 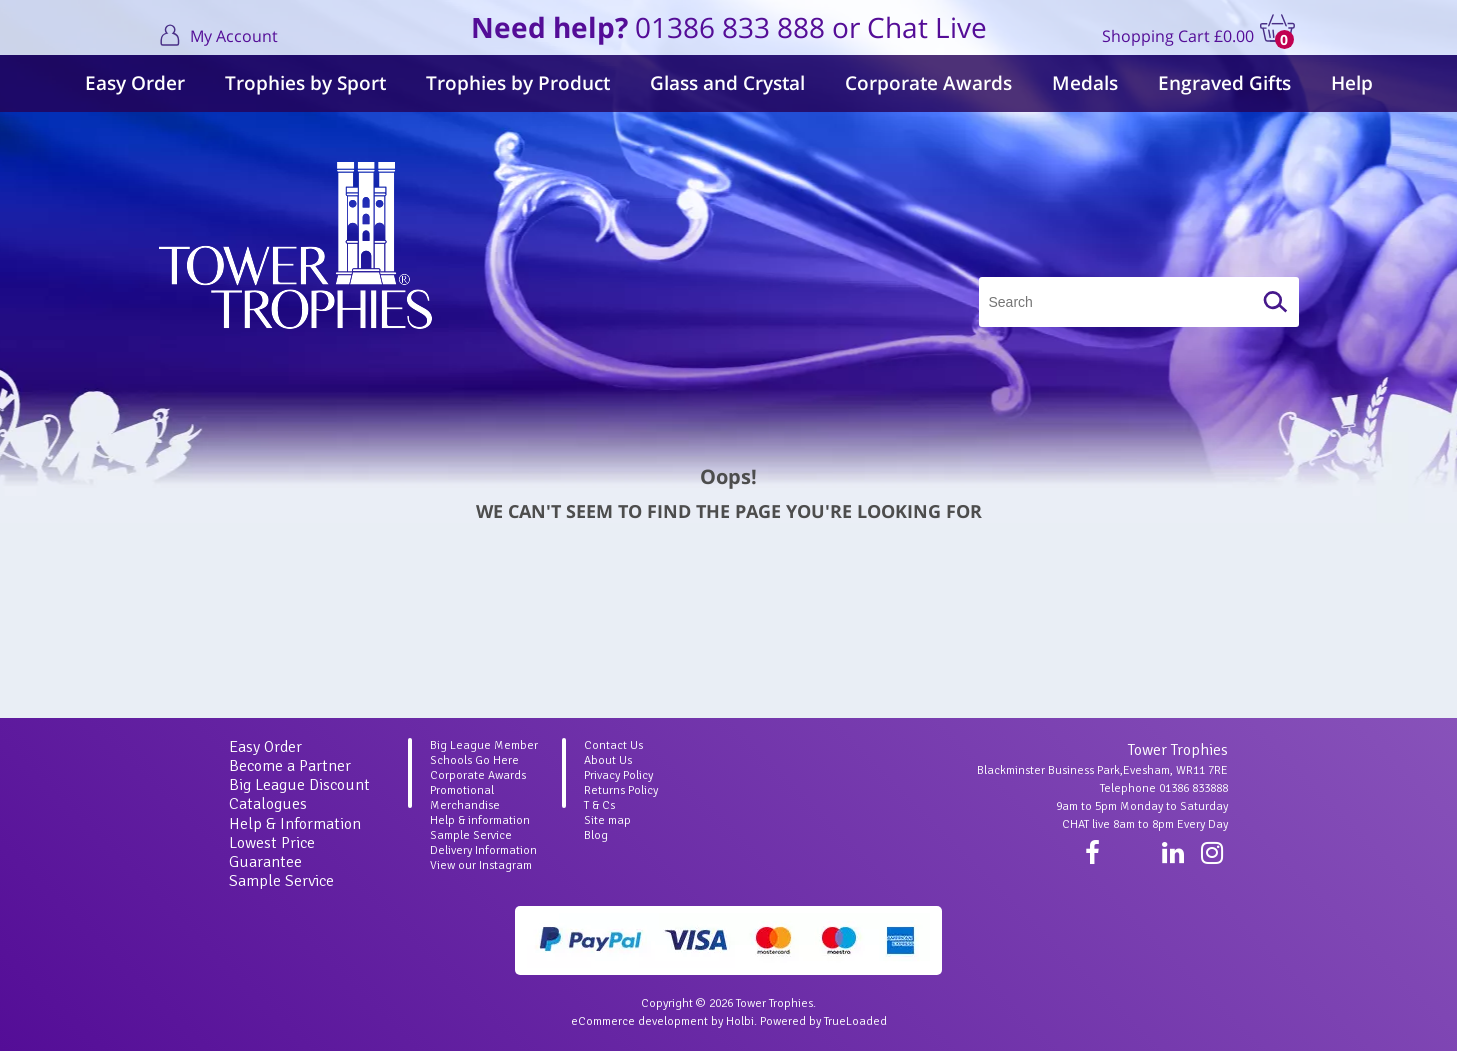 What do you see at coordinates (621, 790) in the screenshot?
I see `Returns Policy` at bounding box center [621, 790].